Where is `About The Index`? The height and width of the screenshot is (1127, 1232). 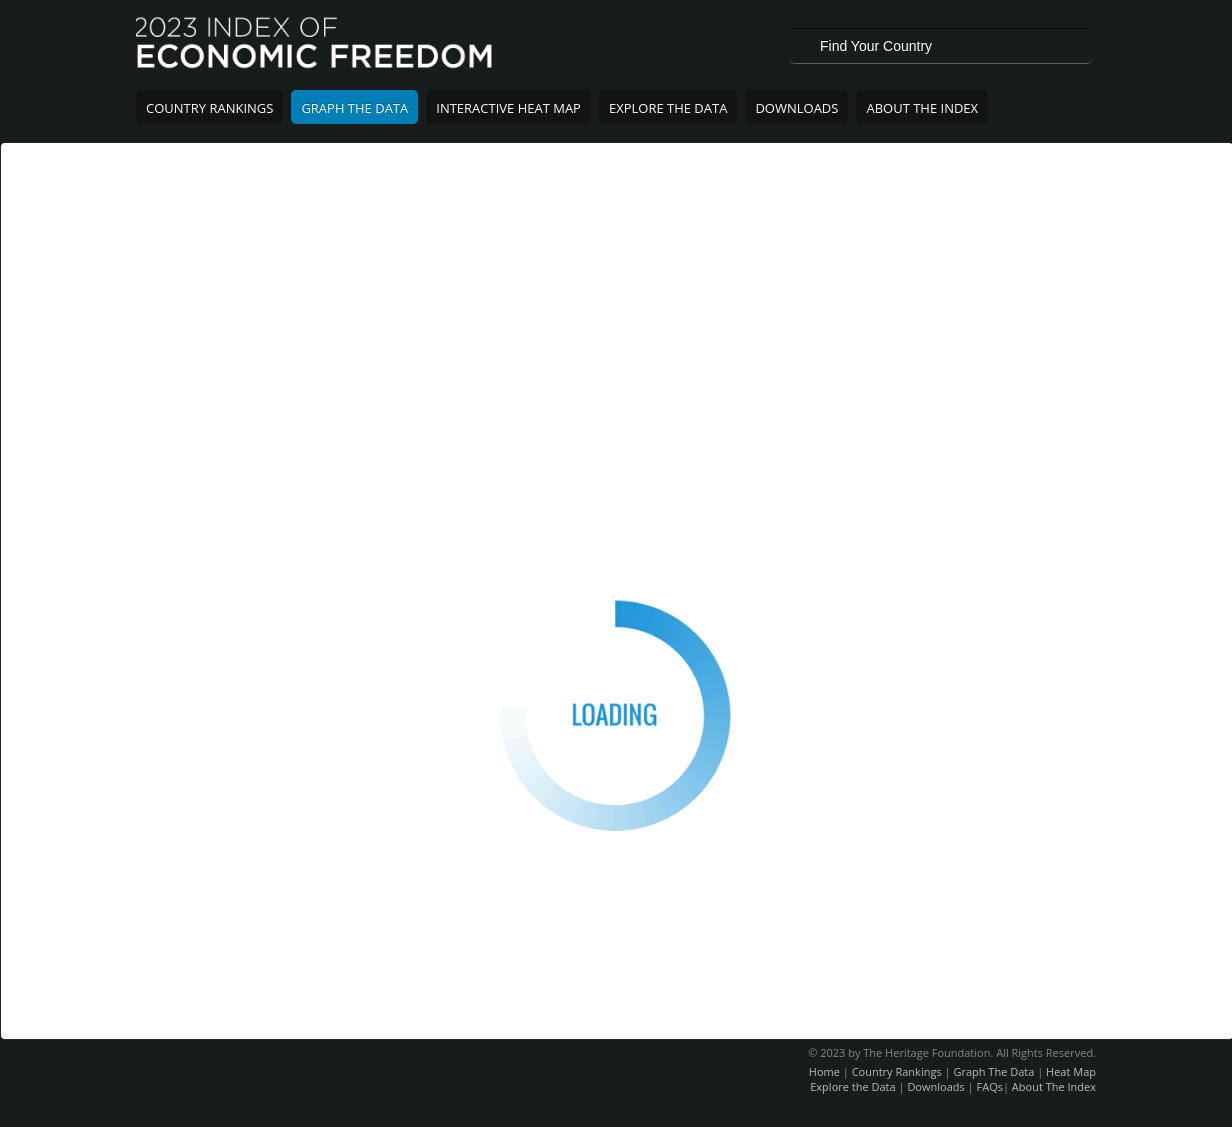 About The Index is located at coordinates (922, 108).